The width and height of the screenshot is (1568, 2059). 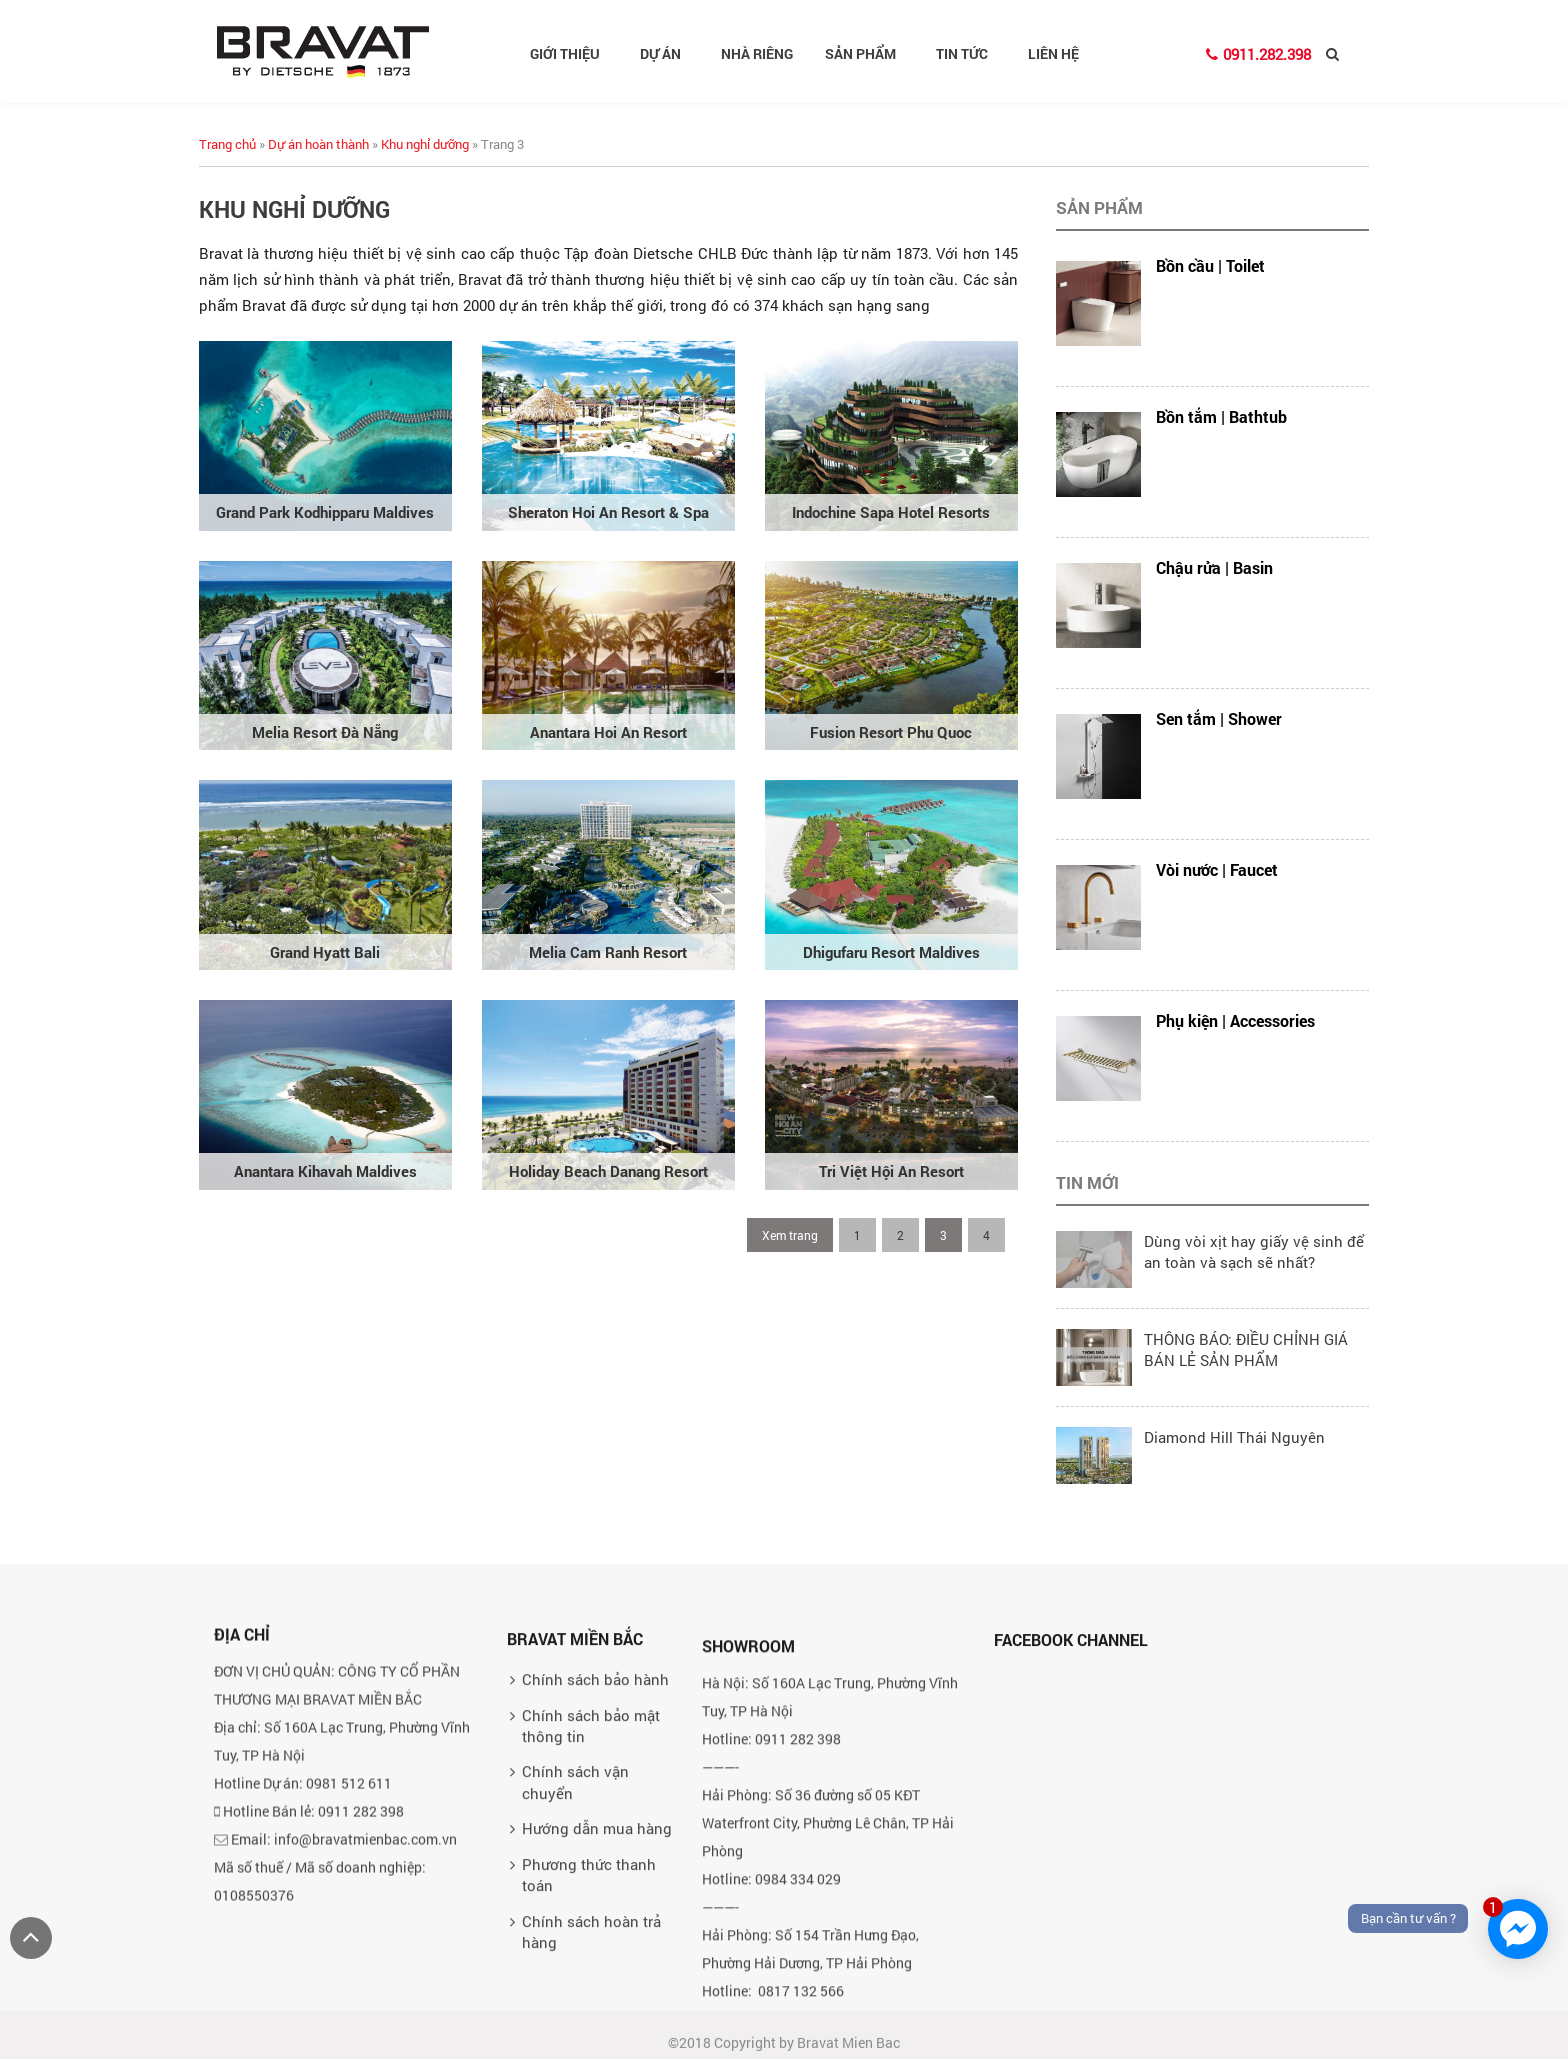 I want to click on Giới thiệu, so click(x=573, y=53).